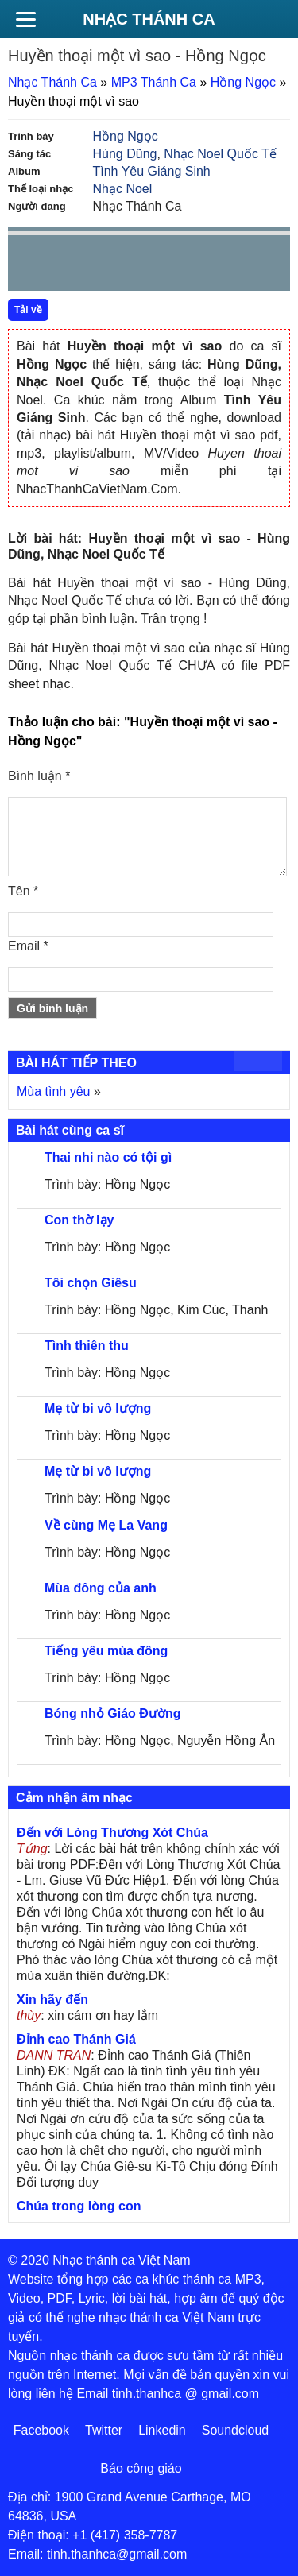 Image resolution: width=298 pixels, height=2576 pixels. I want to click on [Menu], so click(25, 19).